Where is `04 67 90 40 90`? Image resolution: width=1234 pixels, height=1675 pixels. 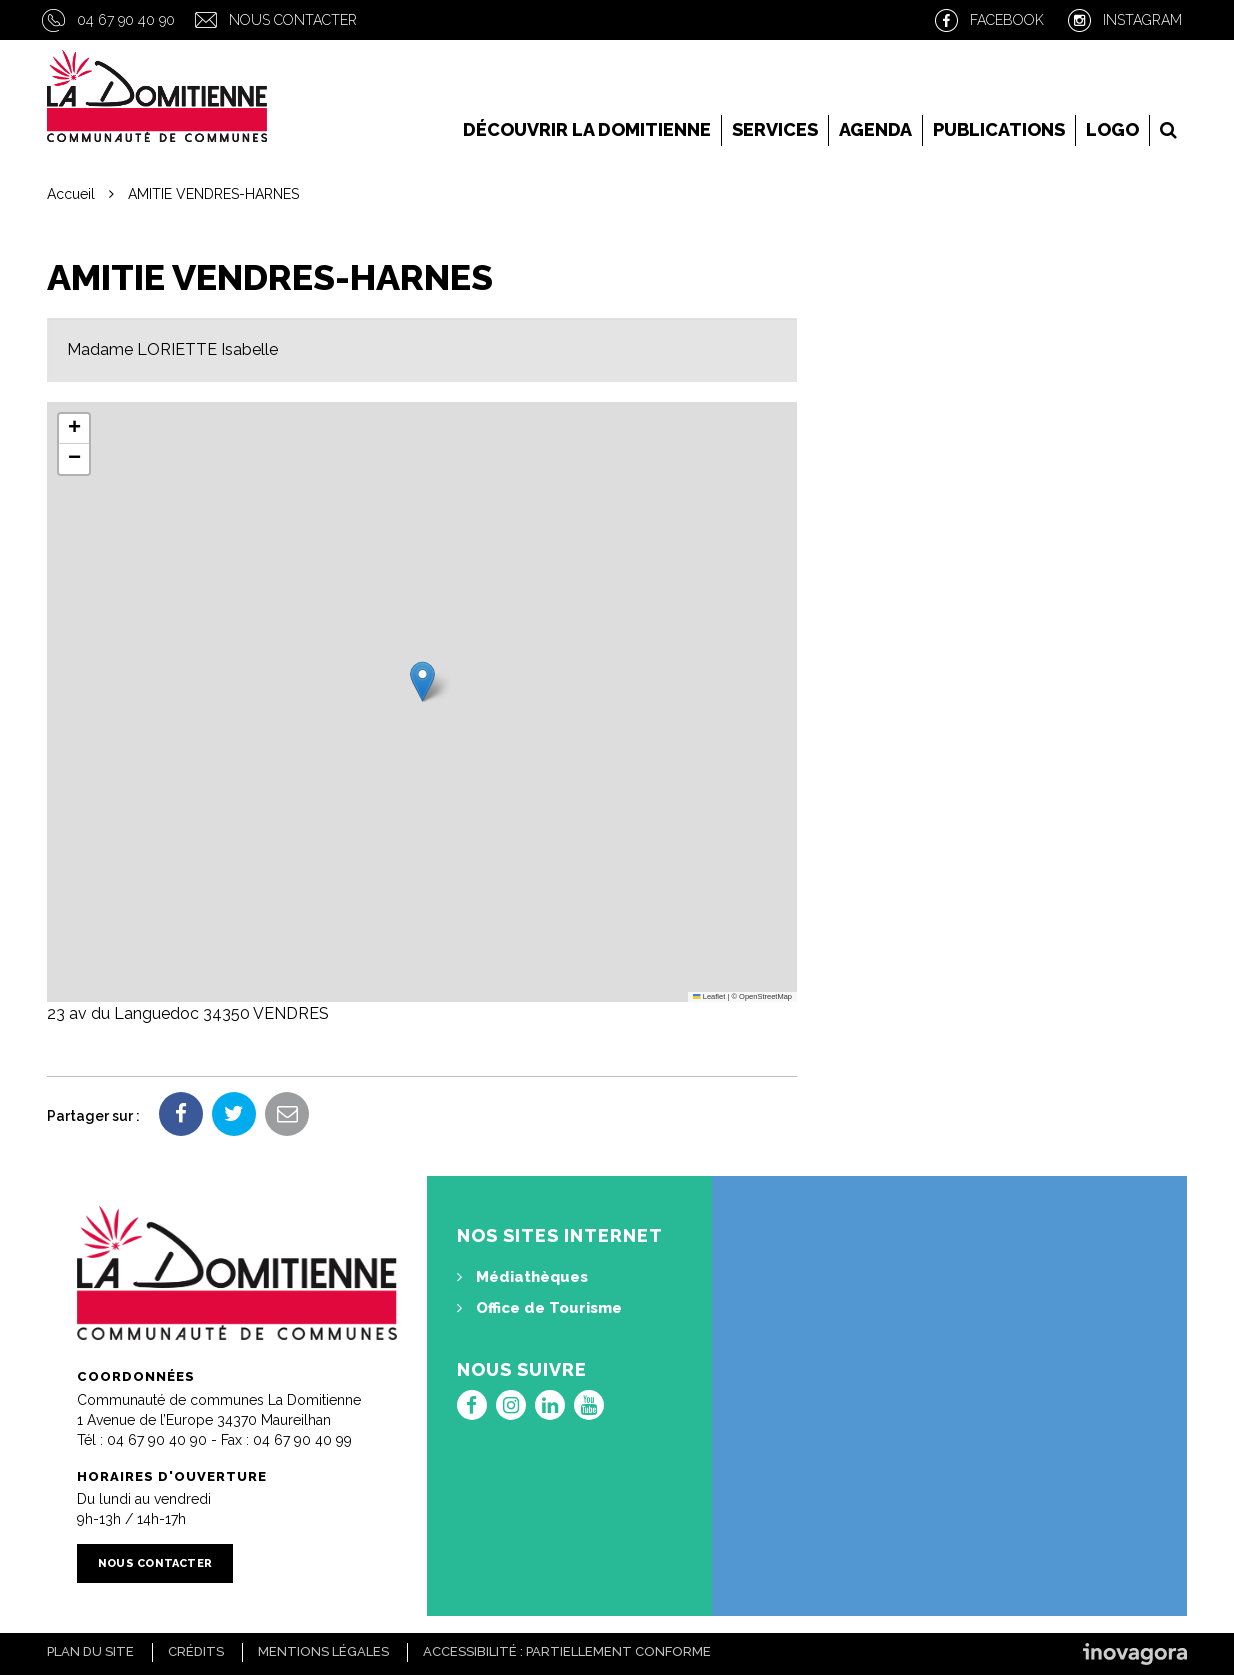 04 67 90 40 90 is located at coordinates (126, 20).